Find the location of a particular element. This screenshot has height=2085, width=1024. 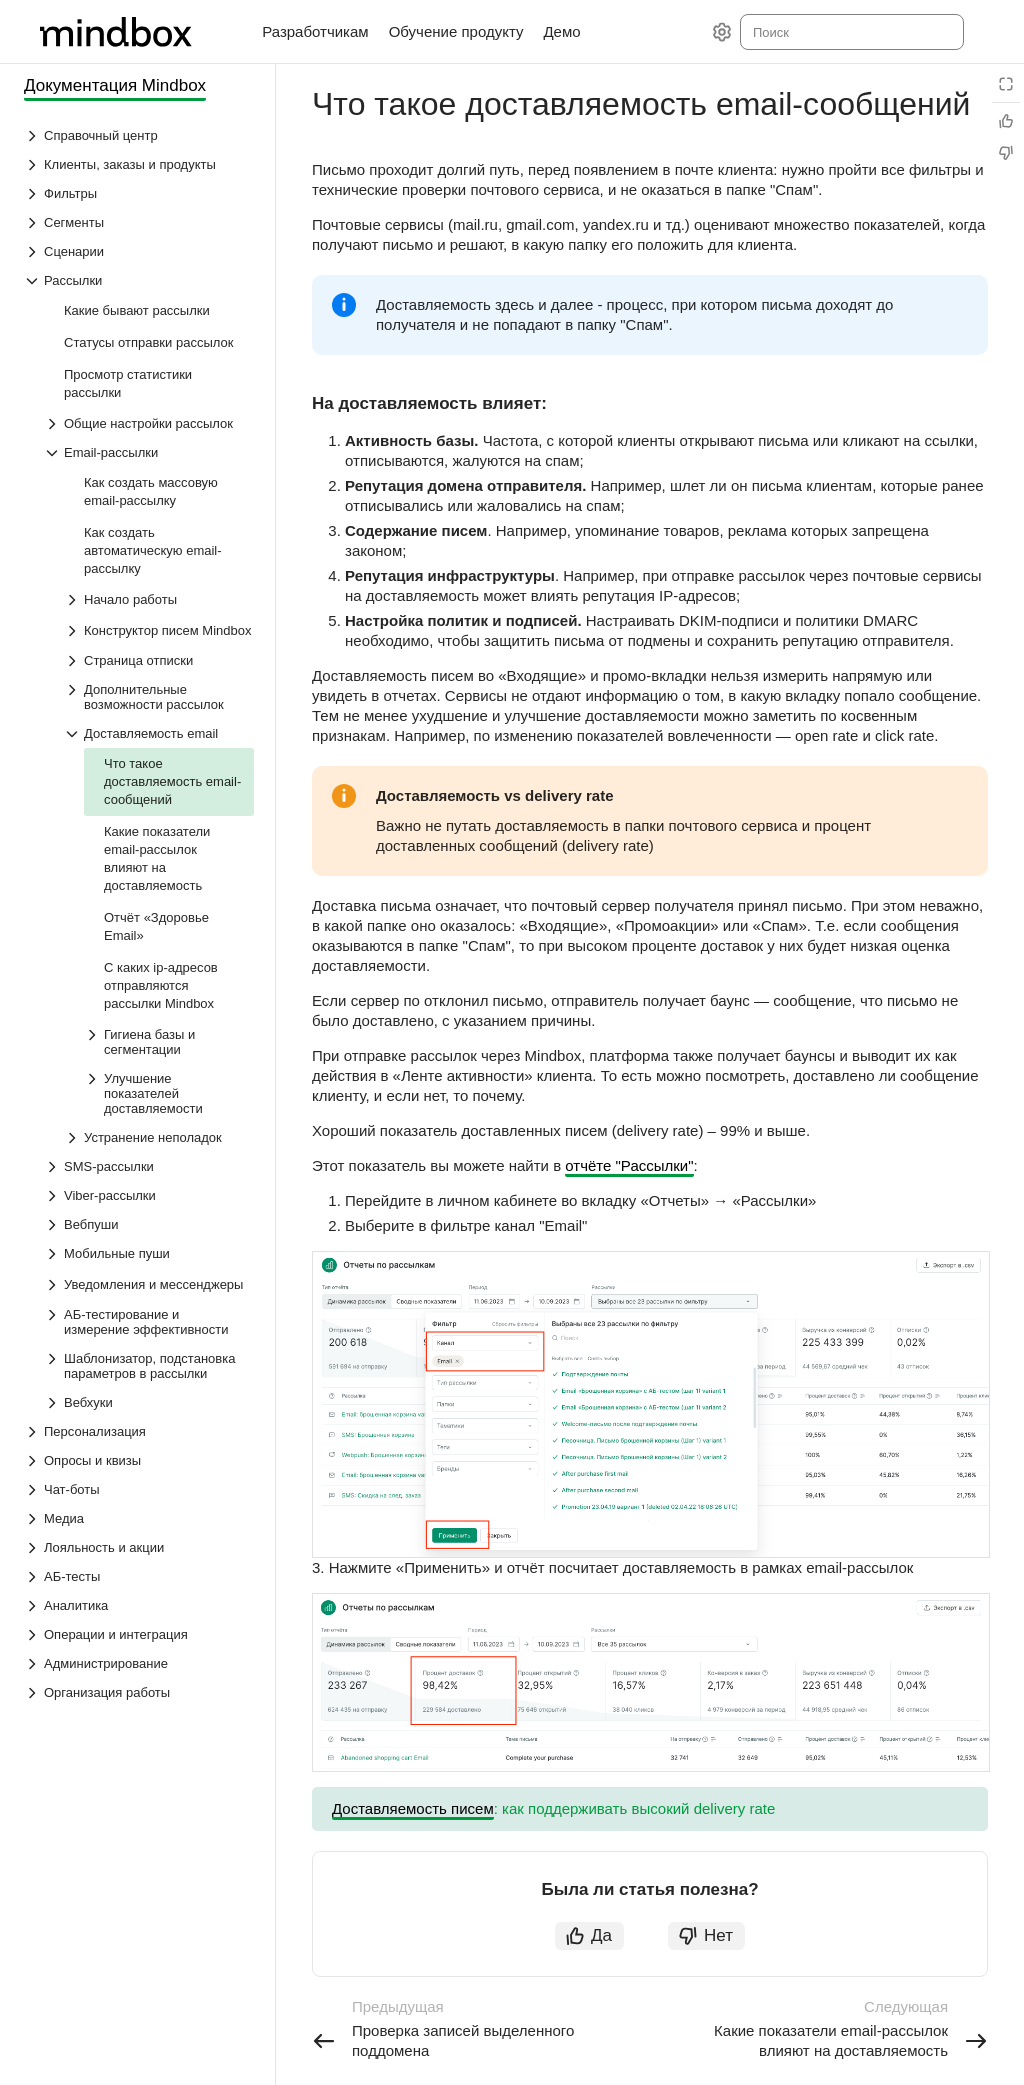

[Выпадающий список SMS-рассылки] is located at coordinates (149, 1166).